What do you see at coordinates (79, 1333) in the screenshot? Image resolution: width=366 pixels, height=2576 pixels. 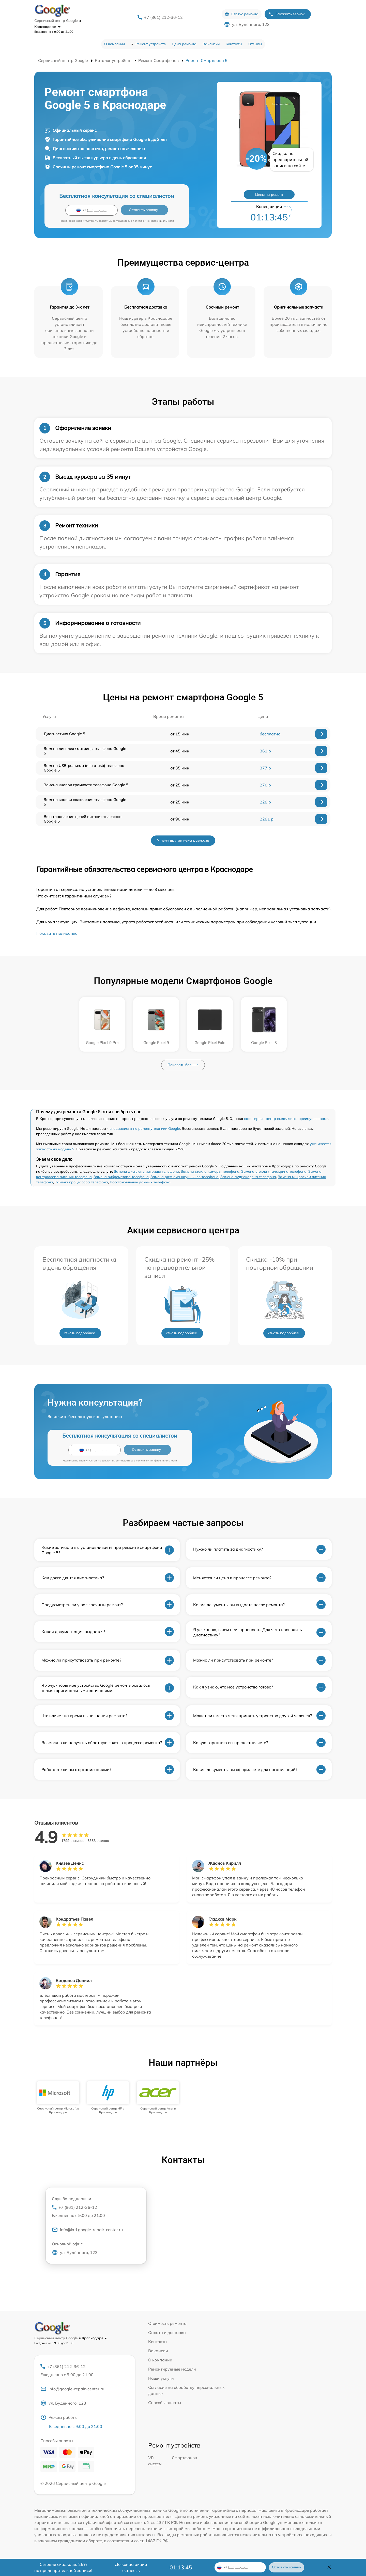 I see `Узнать подробнее` at bounding box center [79, 1333].